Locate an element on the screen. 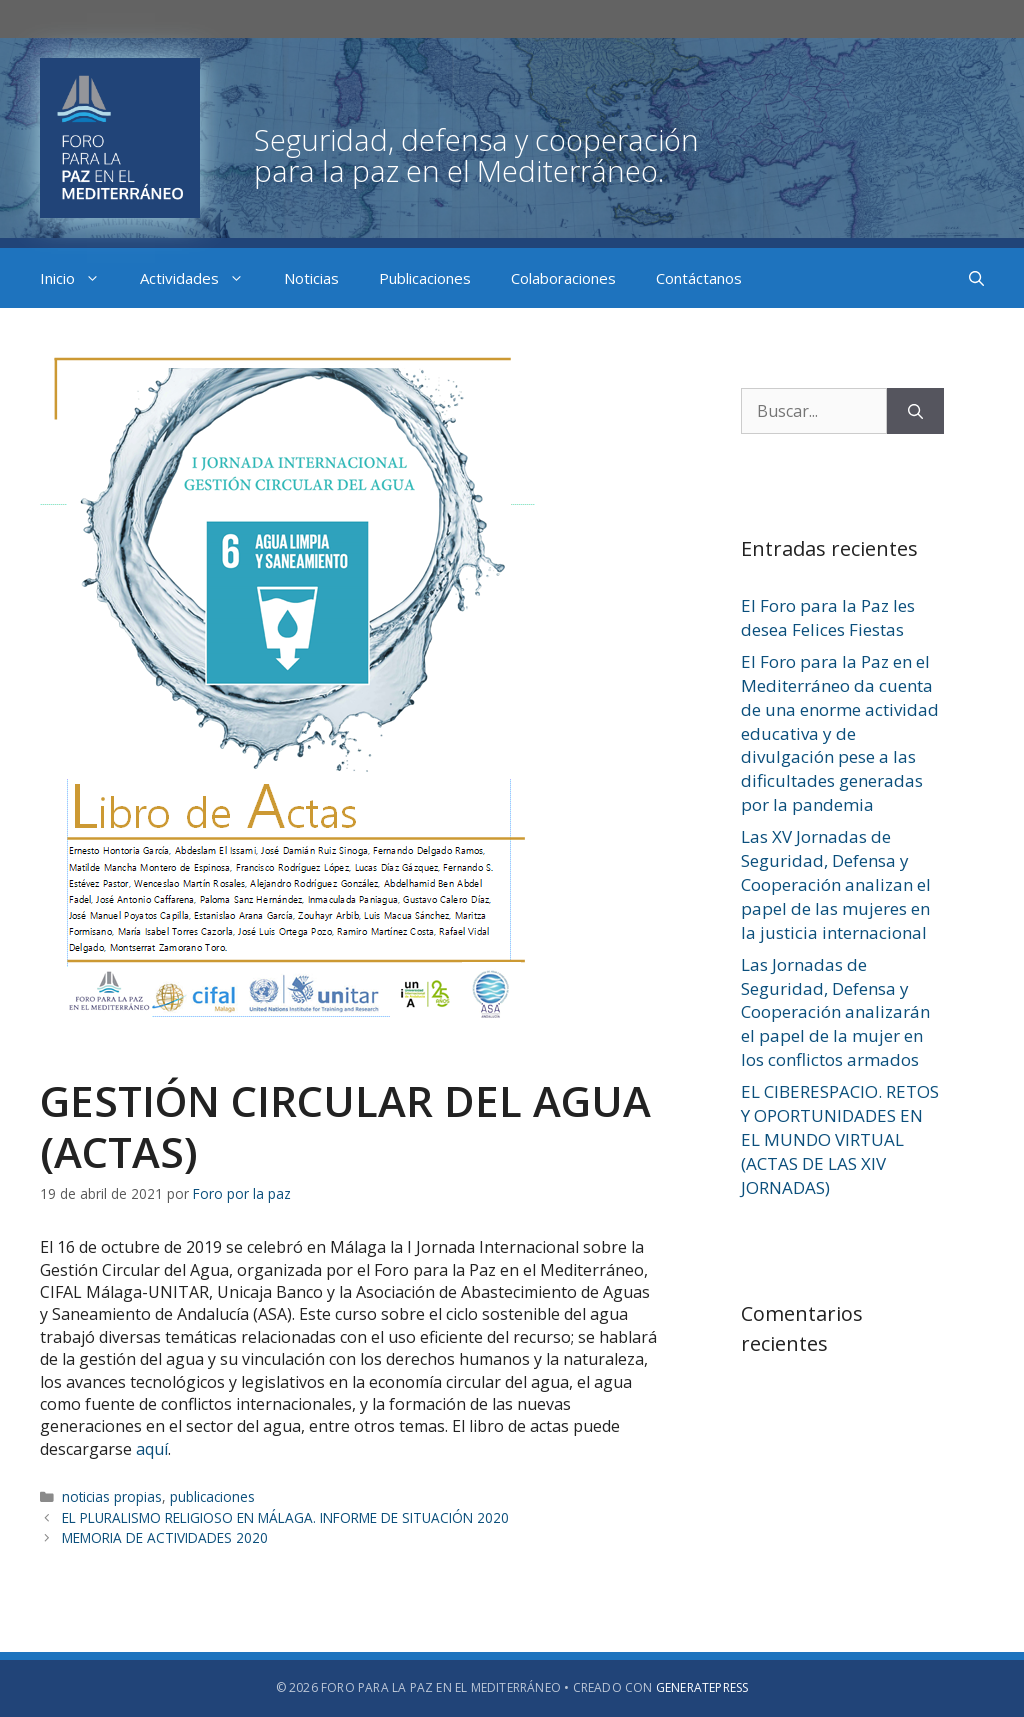 The width and height of the screenshot is (1024, 1717). MEMORIA DE ACTIVIDADES 2020 is located at coordinates (165, 1537).